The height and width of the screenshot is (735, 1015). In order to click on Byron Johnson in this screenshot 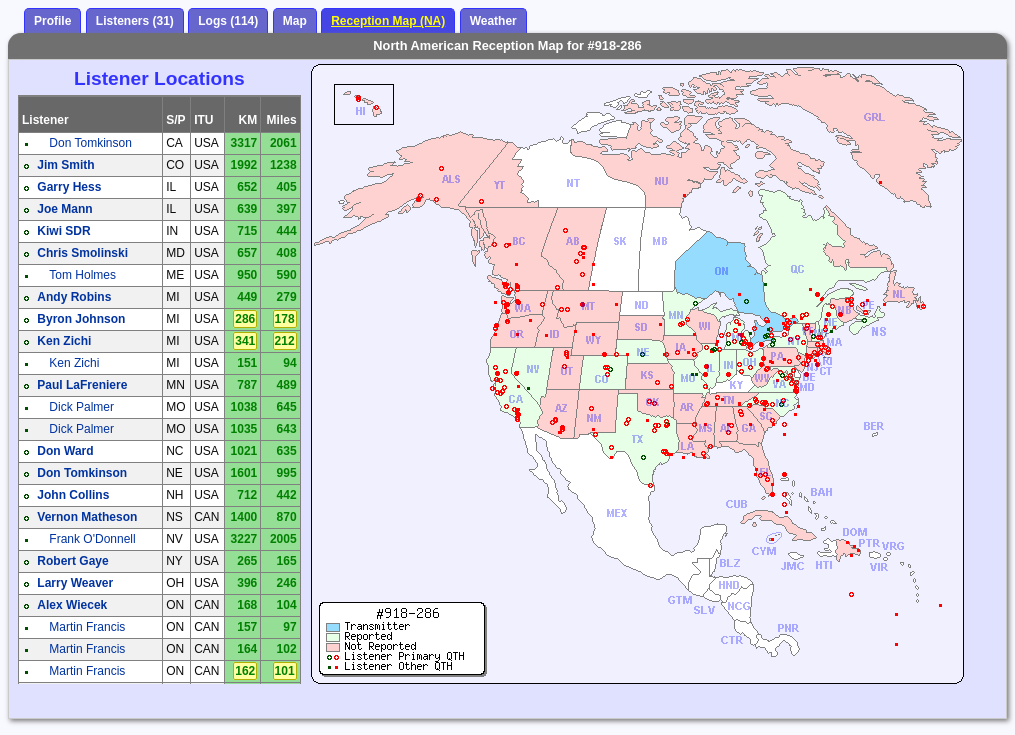, I will do `click(81, 319)`.